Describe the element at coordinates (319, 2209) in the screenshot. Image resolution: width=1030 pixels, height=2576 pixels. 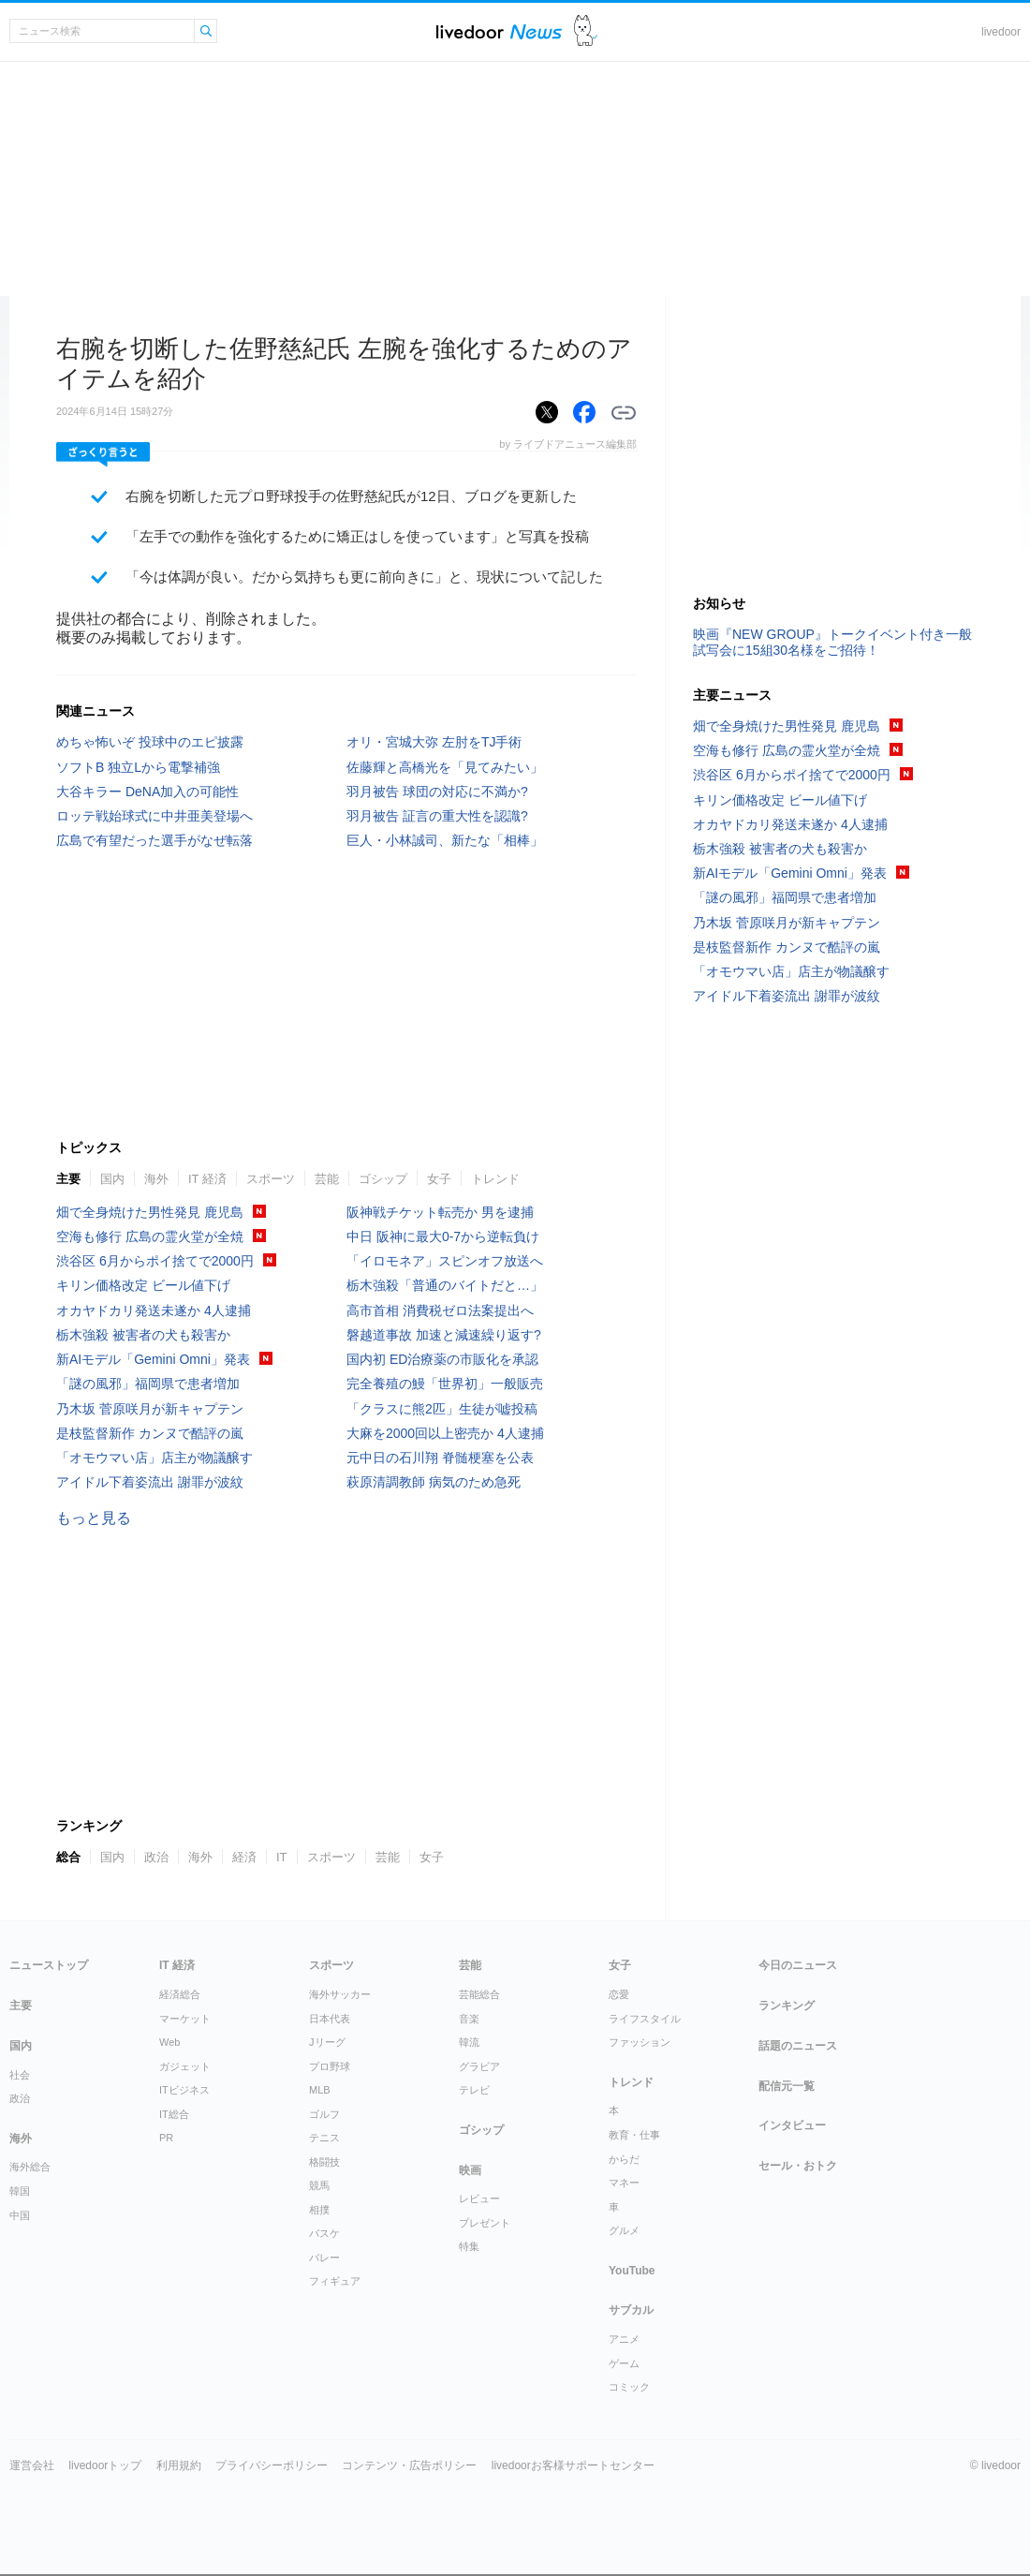
I see `相撲` at that location.